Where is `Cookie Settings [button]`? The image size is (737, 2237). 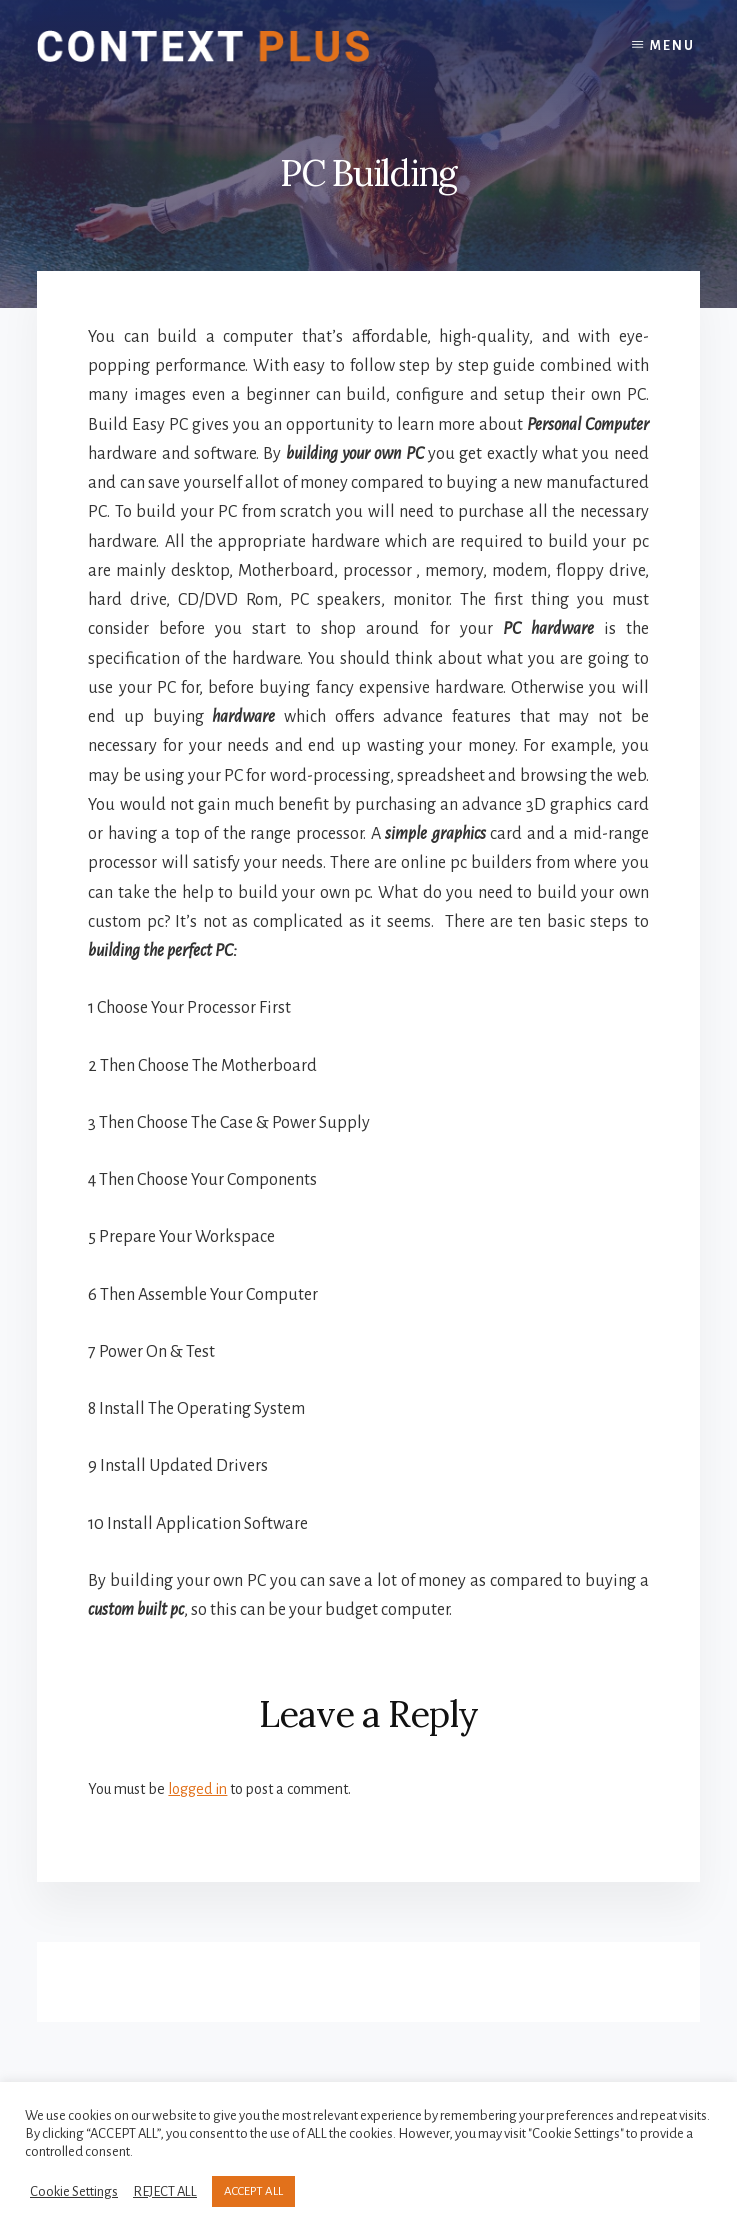
Cookie Settings [button] is located at coordinates (74, 2191).